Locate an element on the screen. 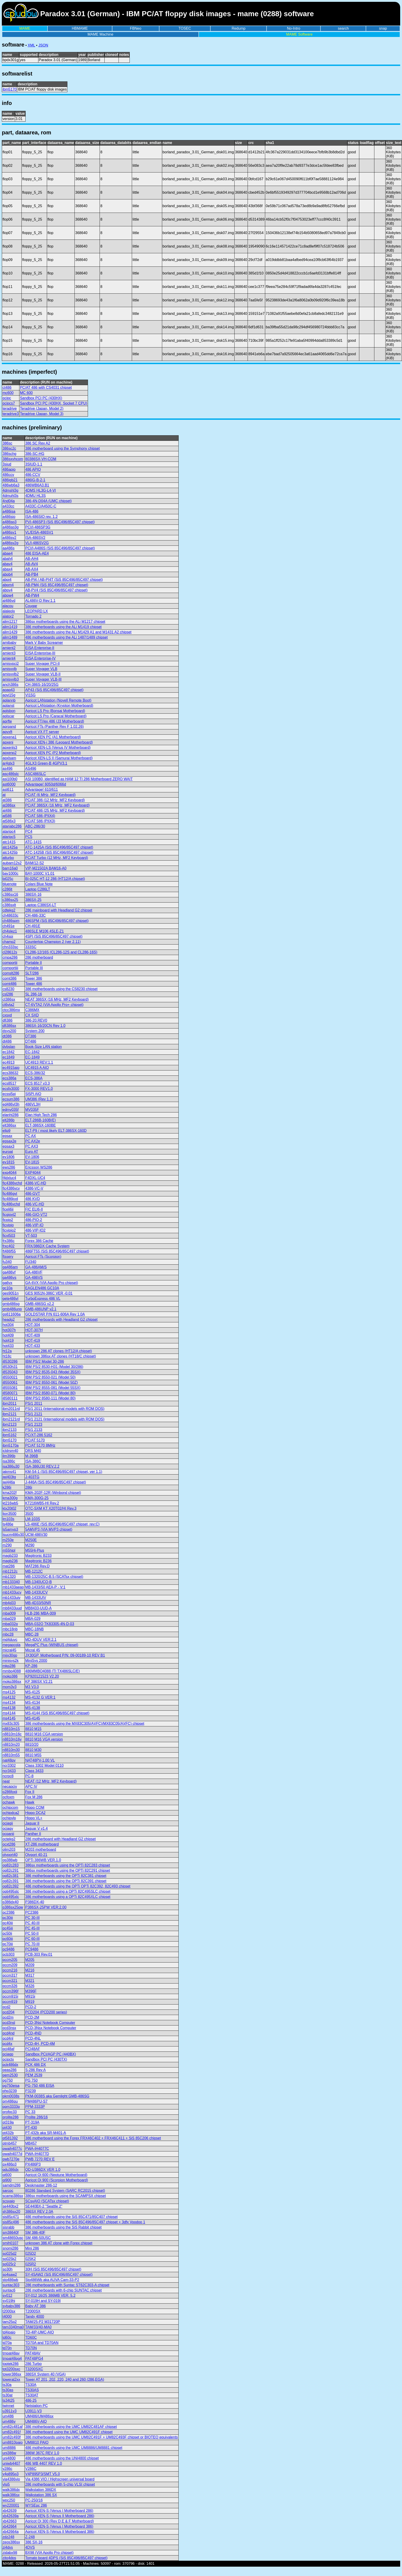 This screenshot has width=402, height=2576. PPM-3333P is located at coordinates (35, 2107).